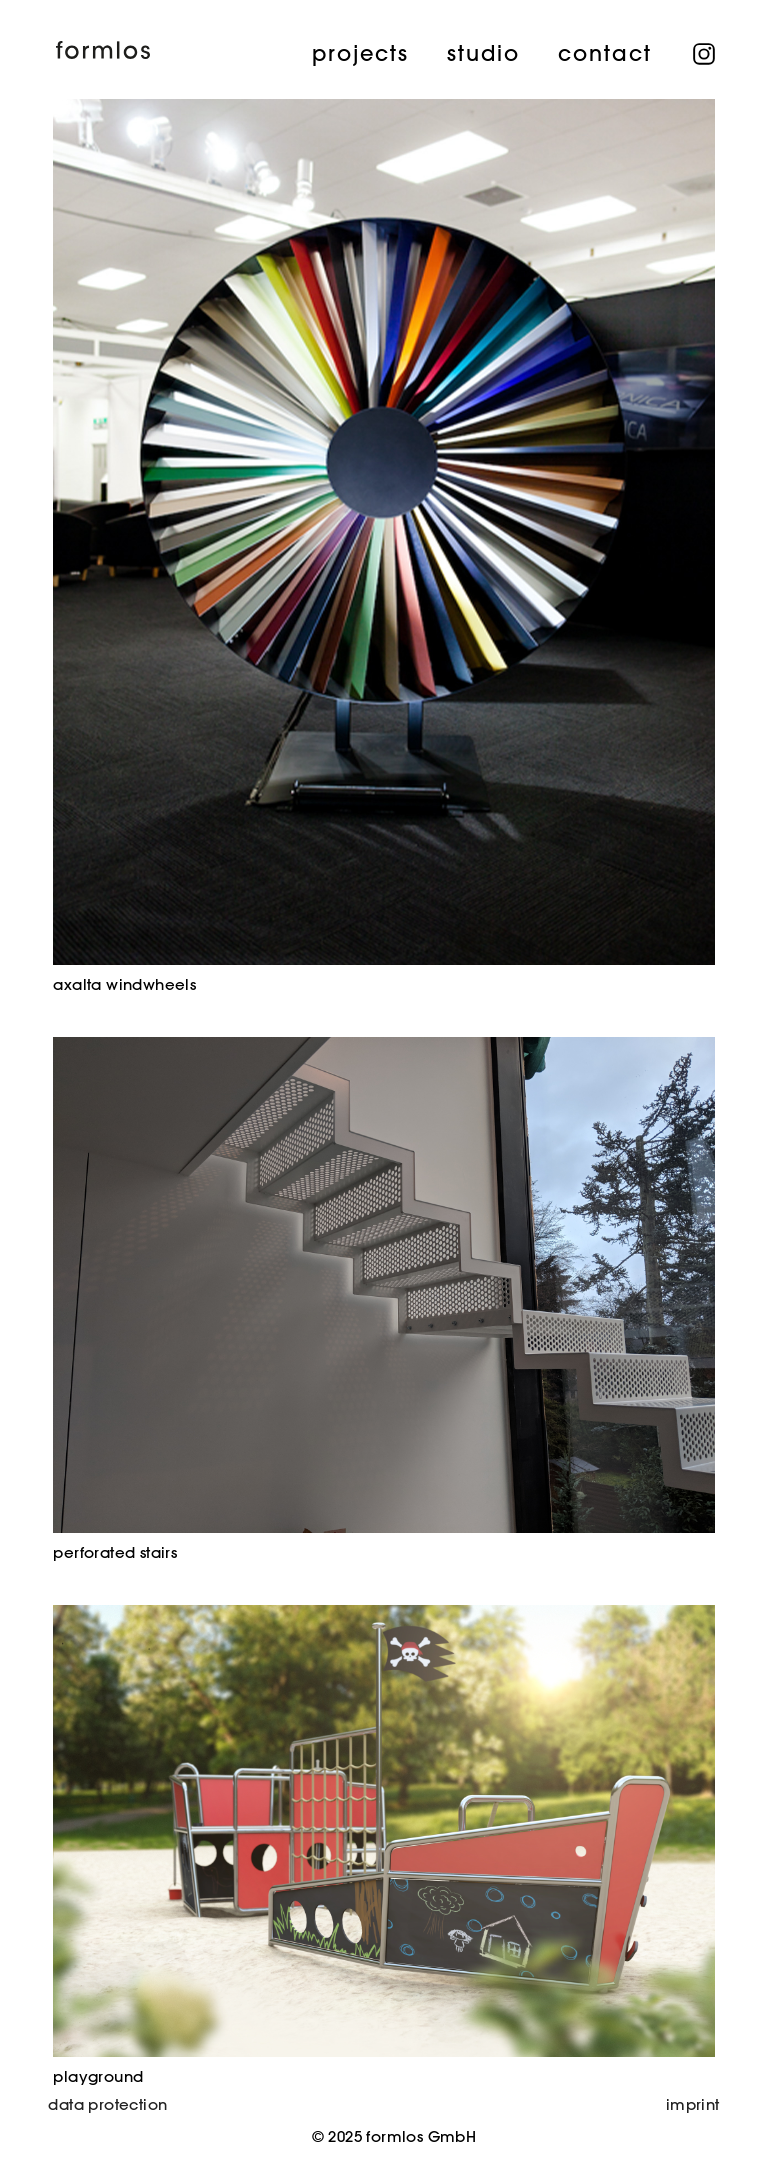 This screenshot has width=768, height=2182. I want to click on instagram, so click(704, 49).